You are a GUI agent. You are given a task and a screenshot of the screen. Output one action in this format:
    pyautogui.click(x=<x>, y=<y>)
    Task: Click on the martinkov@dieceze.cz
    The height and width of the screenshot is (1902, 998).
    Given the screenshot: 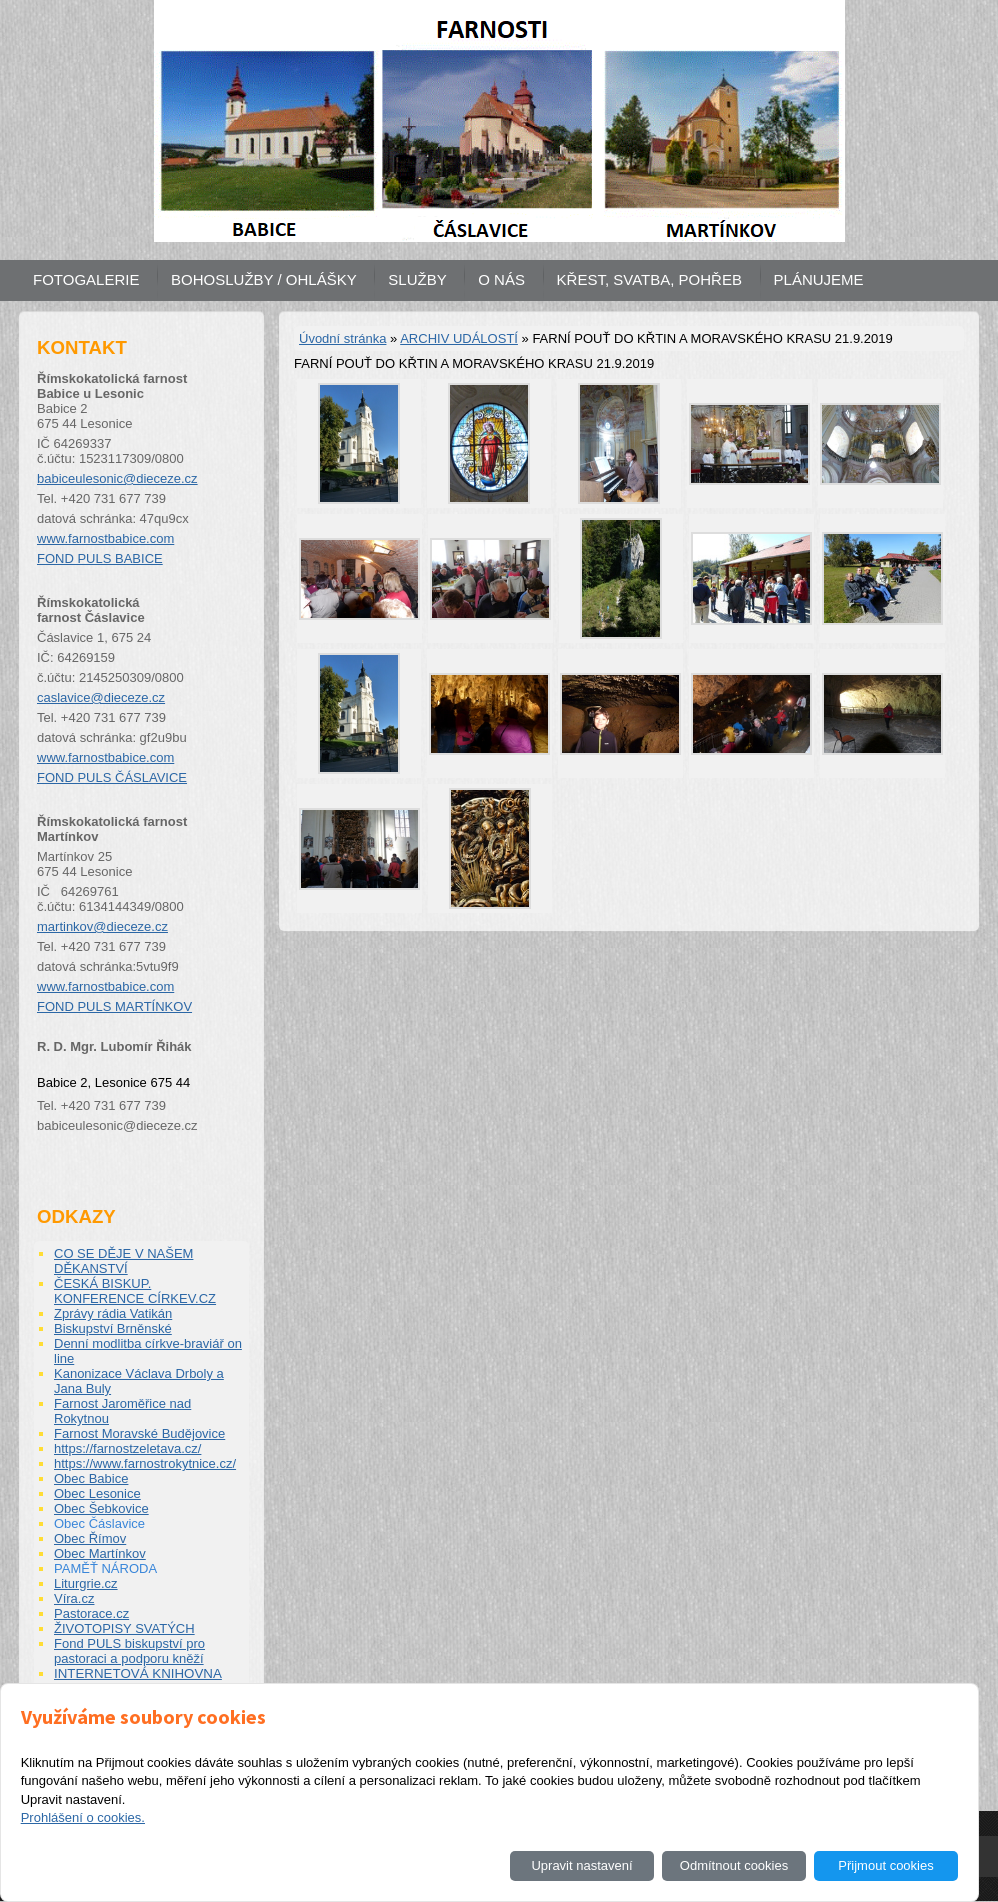 What is the action you would take?
    pyautogui.click(x=102, y=926)
    